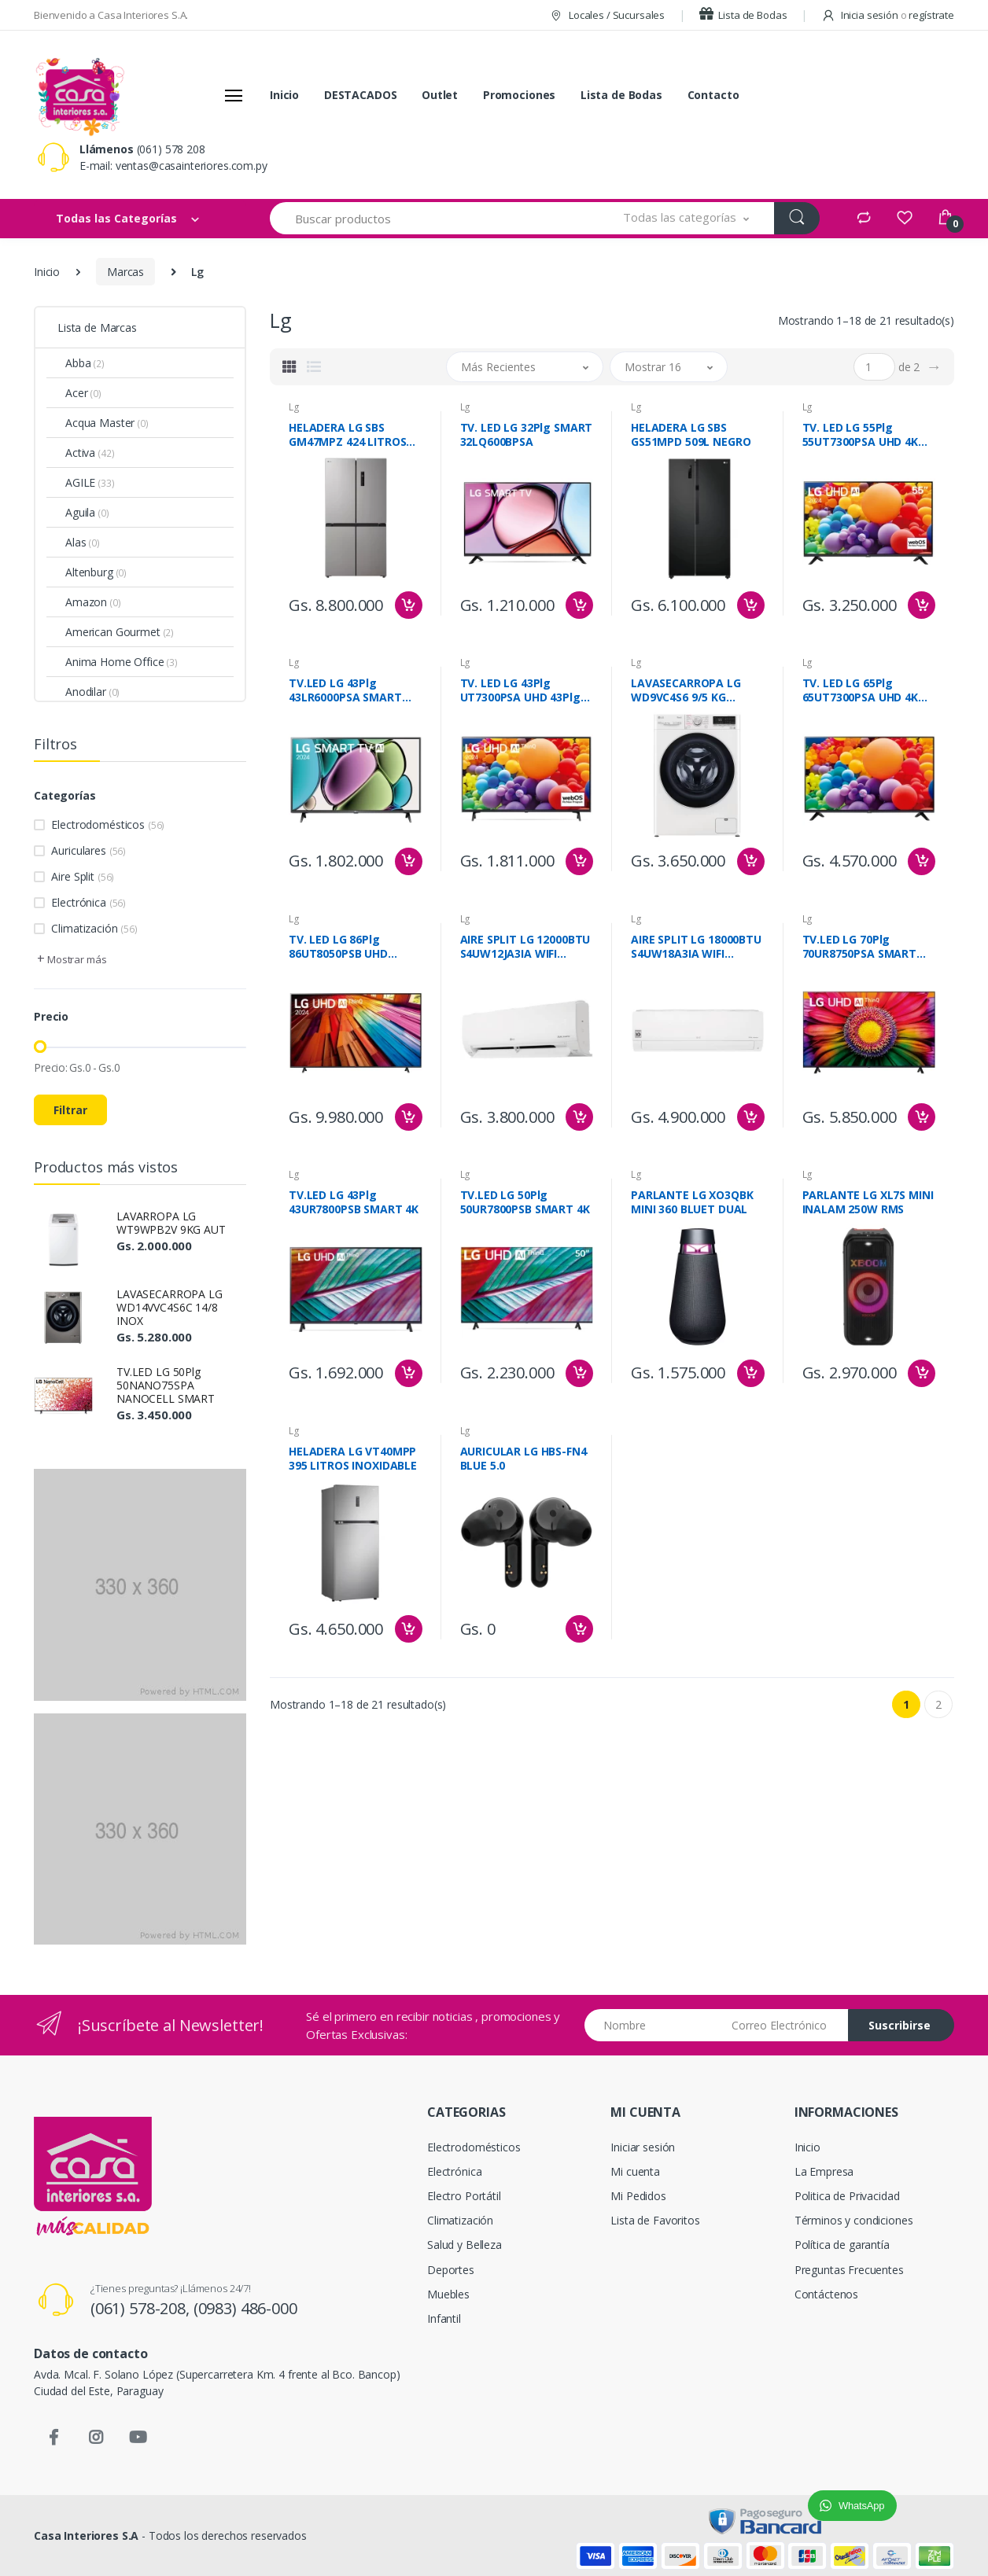  I want to click on Lista de Favoritos, so click(654, 2220).